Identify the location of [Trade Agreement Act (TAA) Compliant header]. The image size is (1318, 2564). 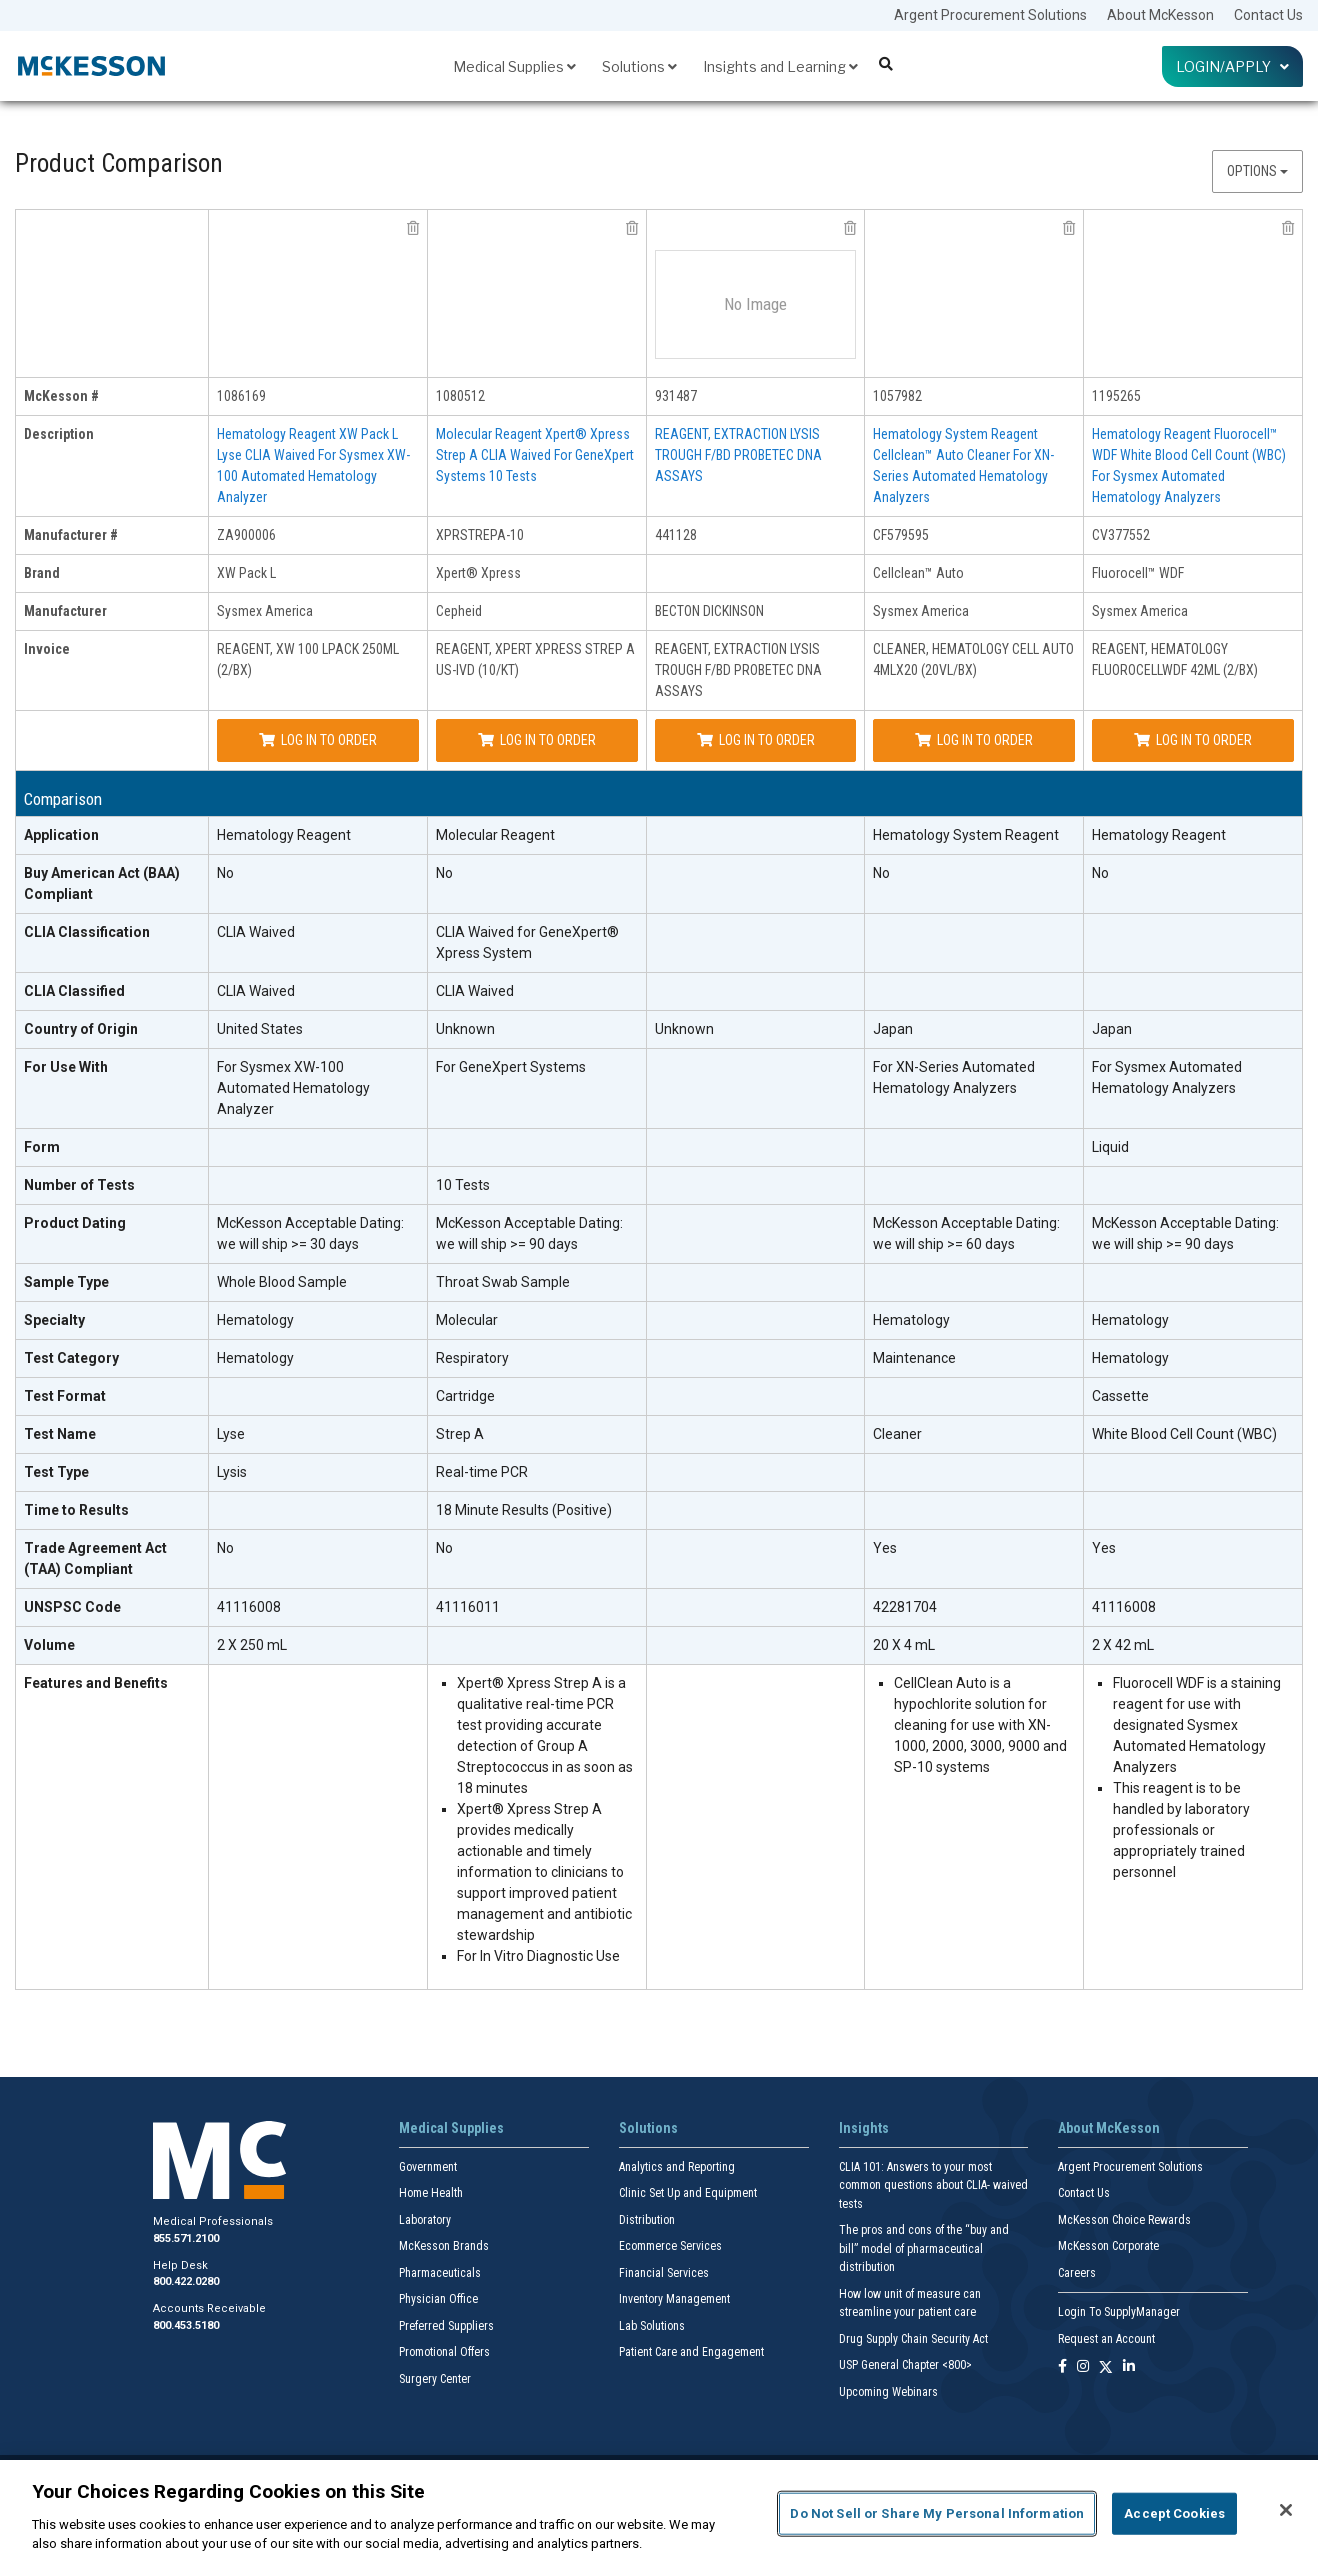
(112, 1559).